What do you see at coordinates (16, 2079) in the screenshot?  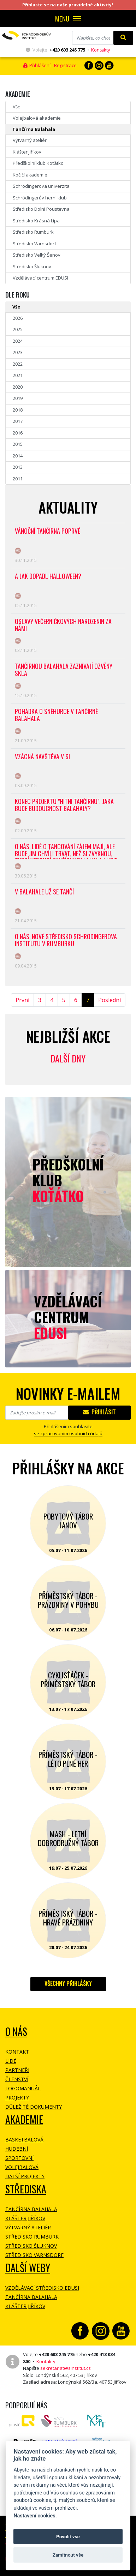 I see `Členství` at bounding box center [16, 2079].